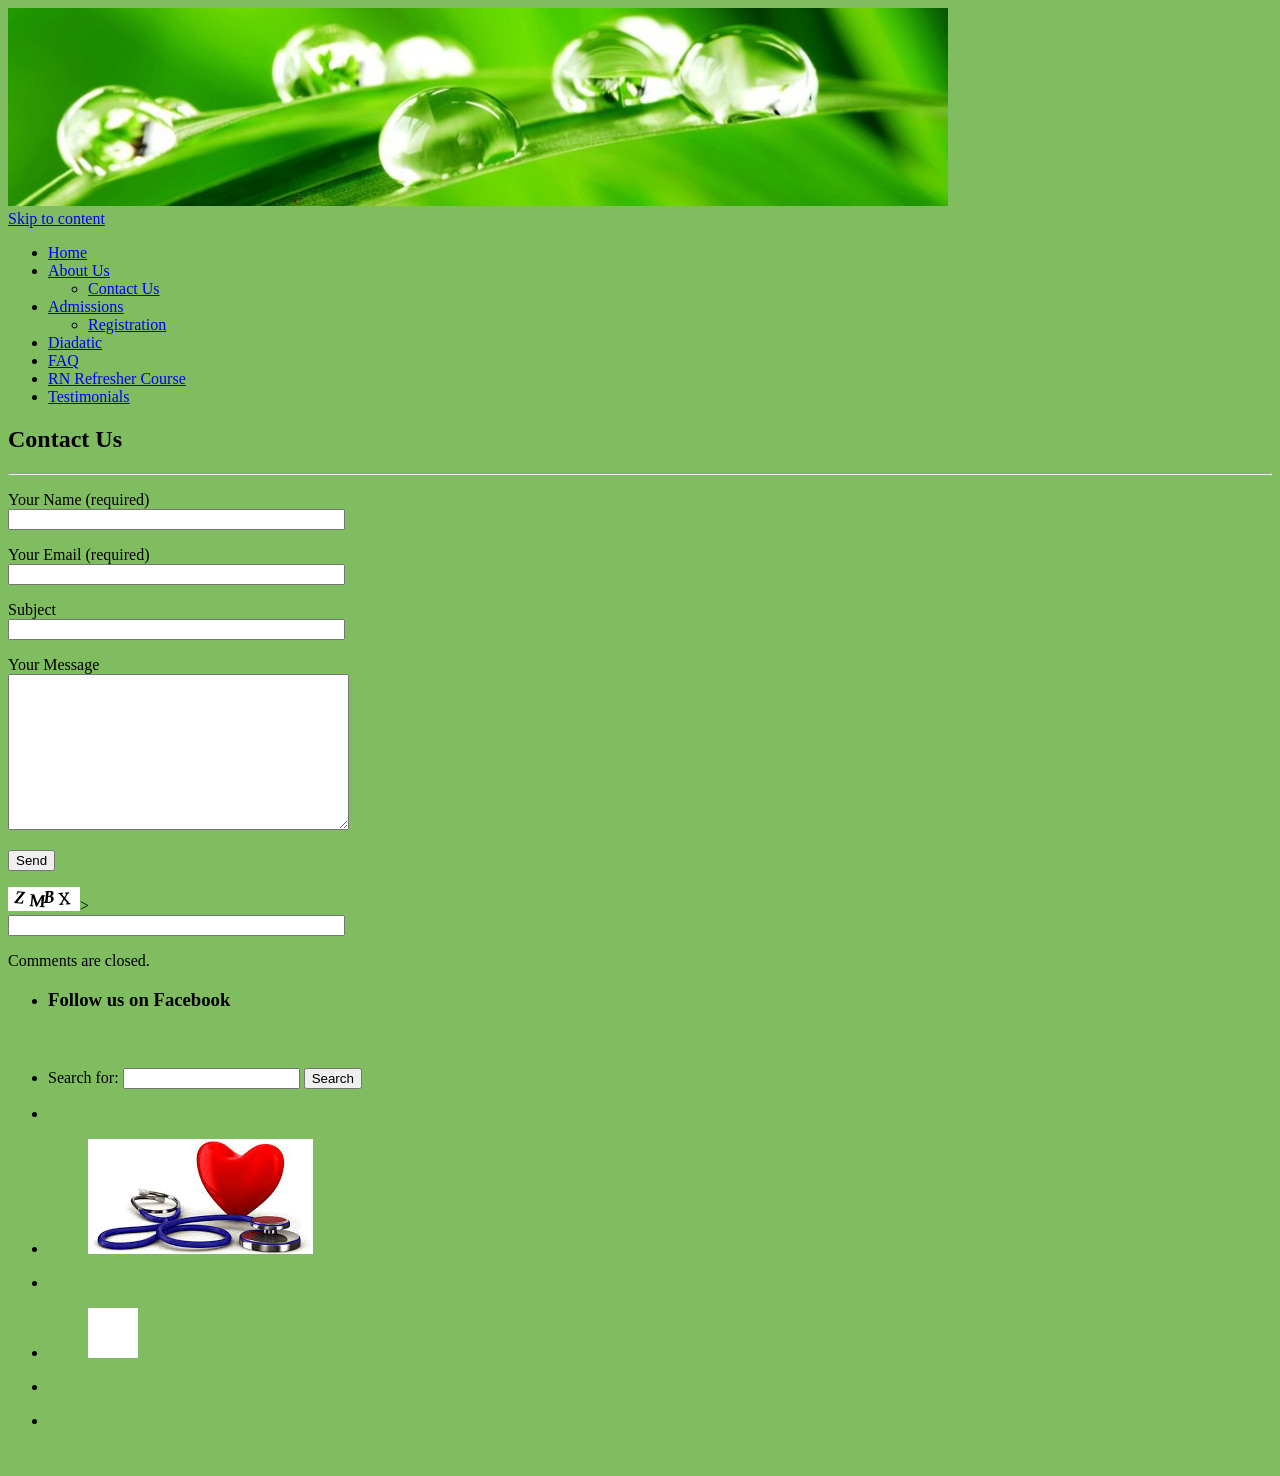 The width and height of the screenshot is (1280, 1476). Describe the element at coordinates (79, 270) in the screenshot. I see `About Us` at that location.